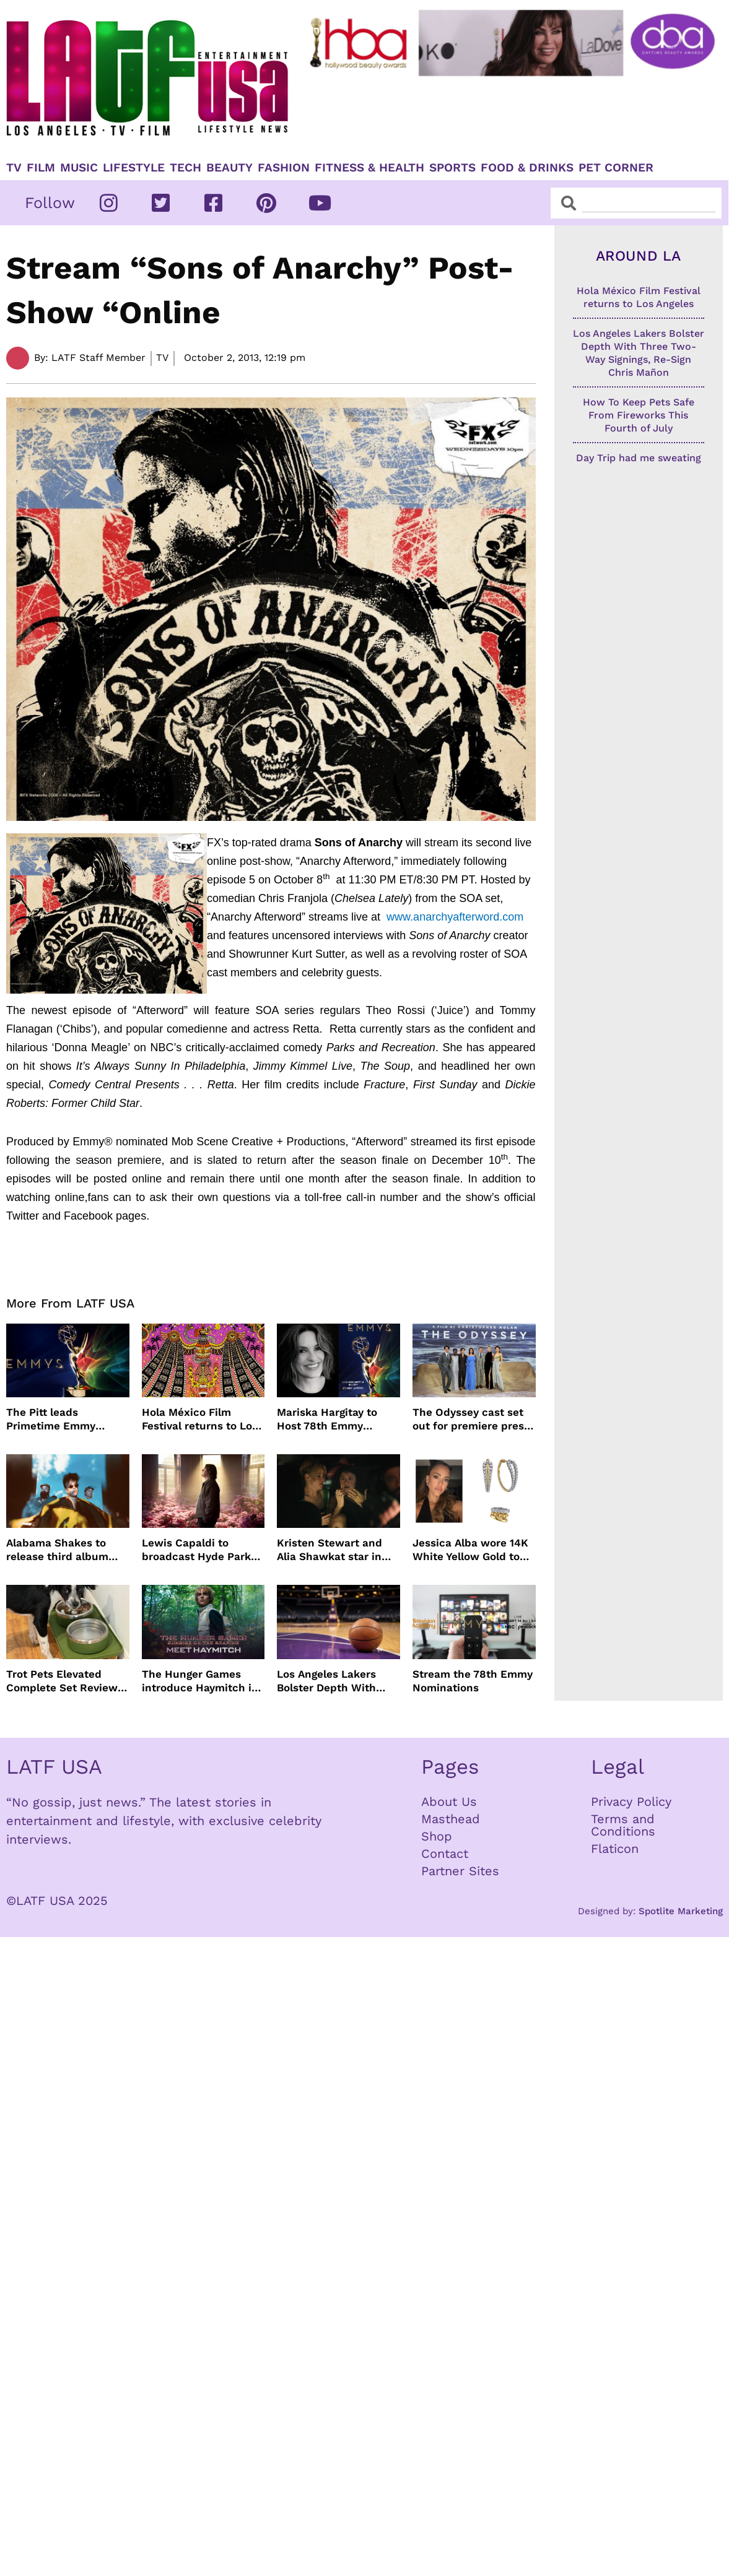 This screenshot has width=729, height=2576. I want to click on Kristen Stewart and Alia Shawkat star in weed comedy ‘The Wrong Girl’, so click(329, 1550).